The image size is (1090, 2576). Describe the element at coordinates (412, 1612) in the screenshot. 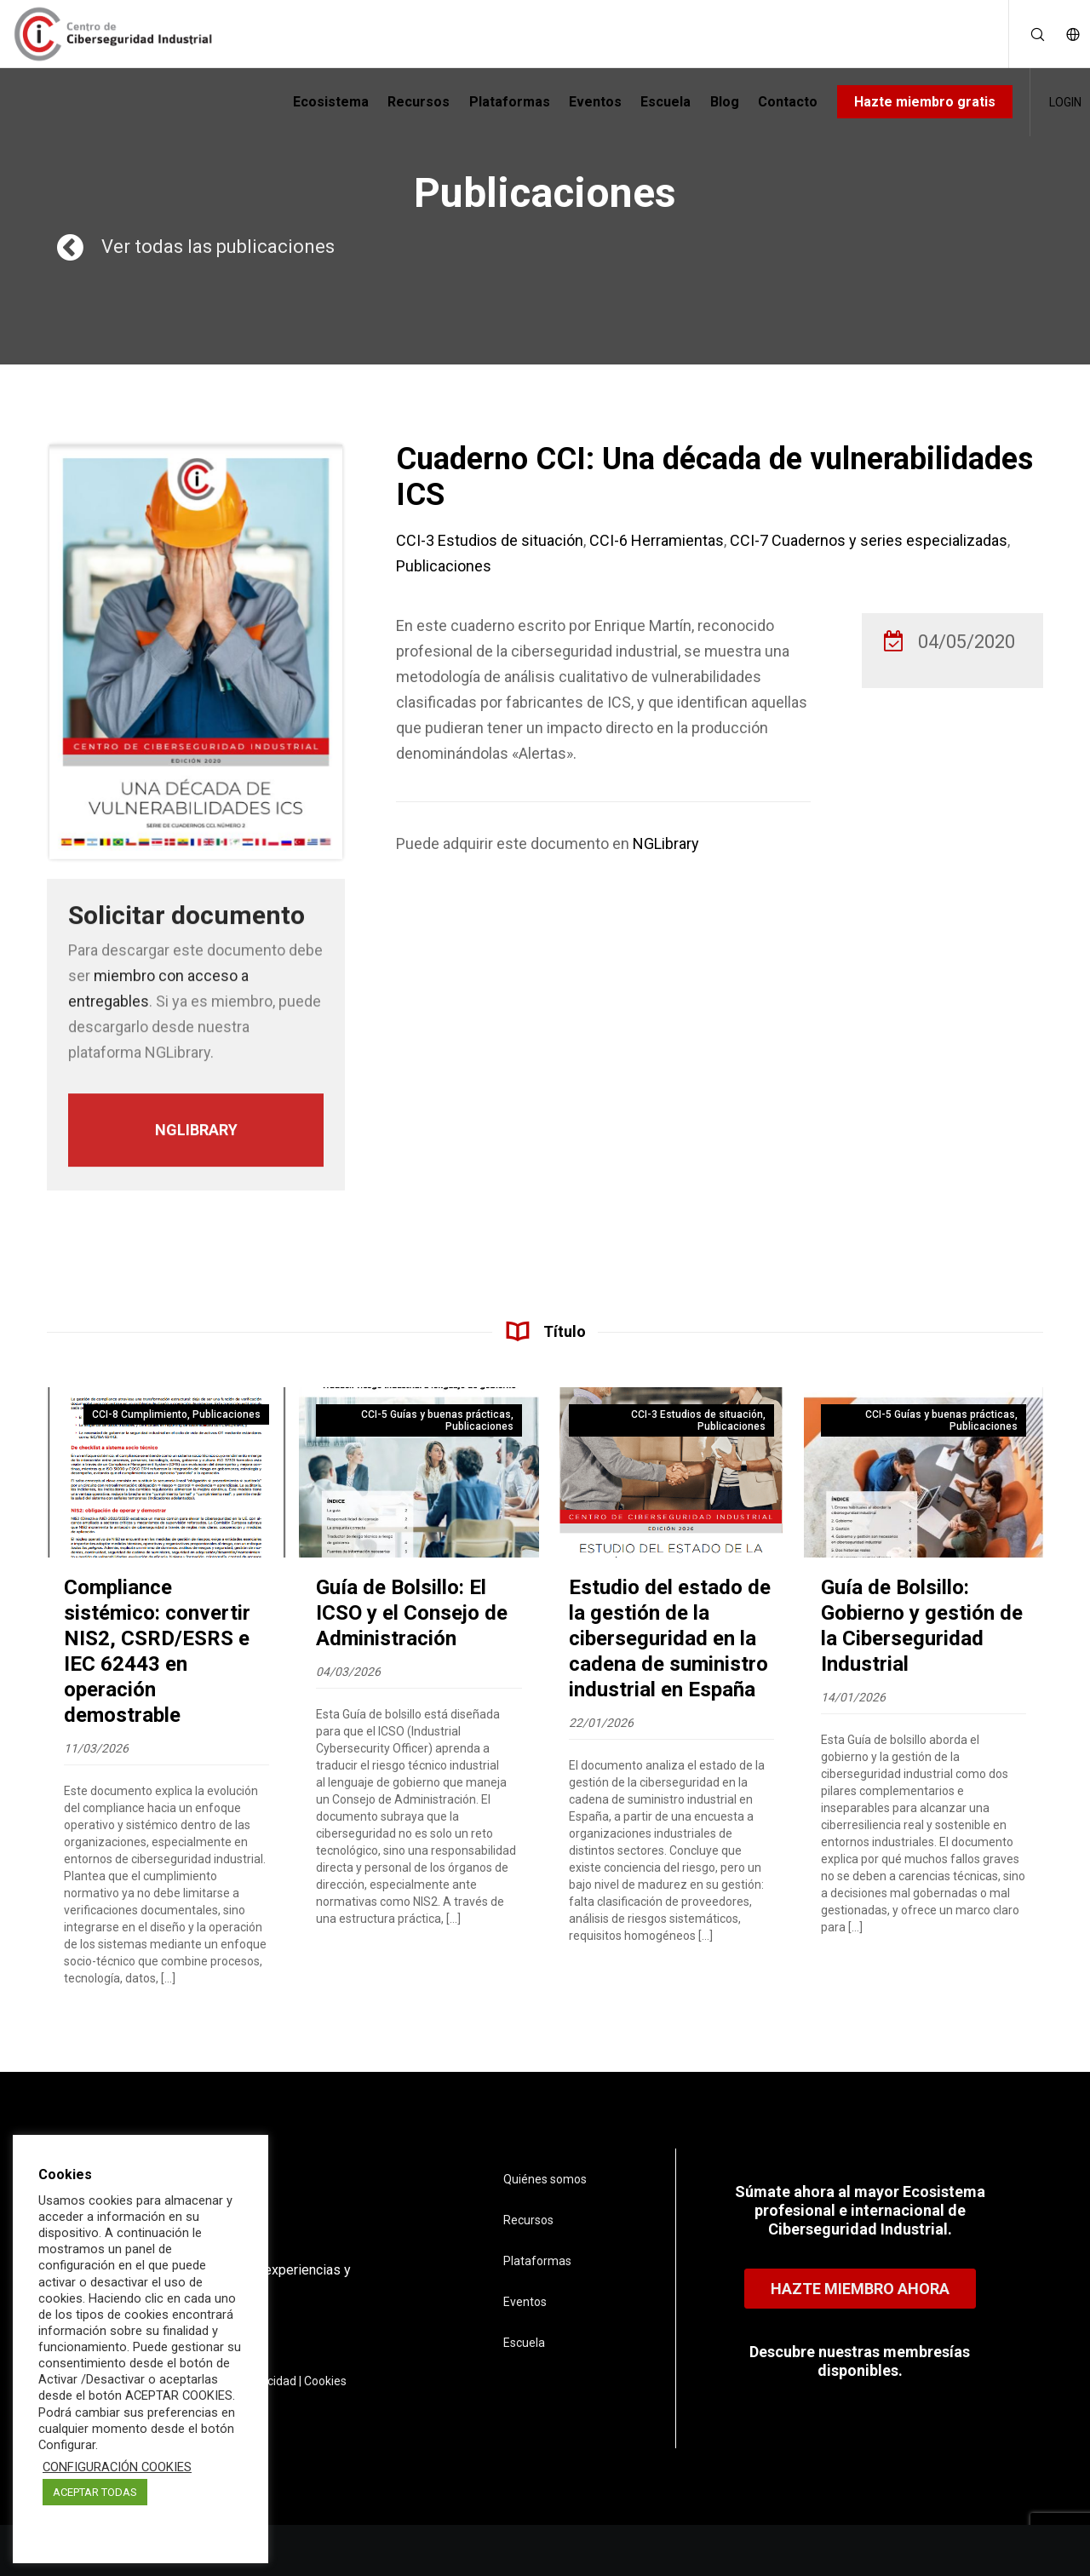

I see `Guía de Bolsillo: El ICSO y el Consejo de Administración` at that location.